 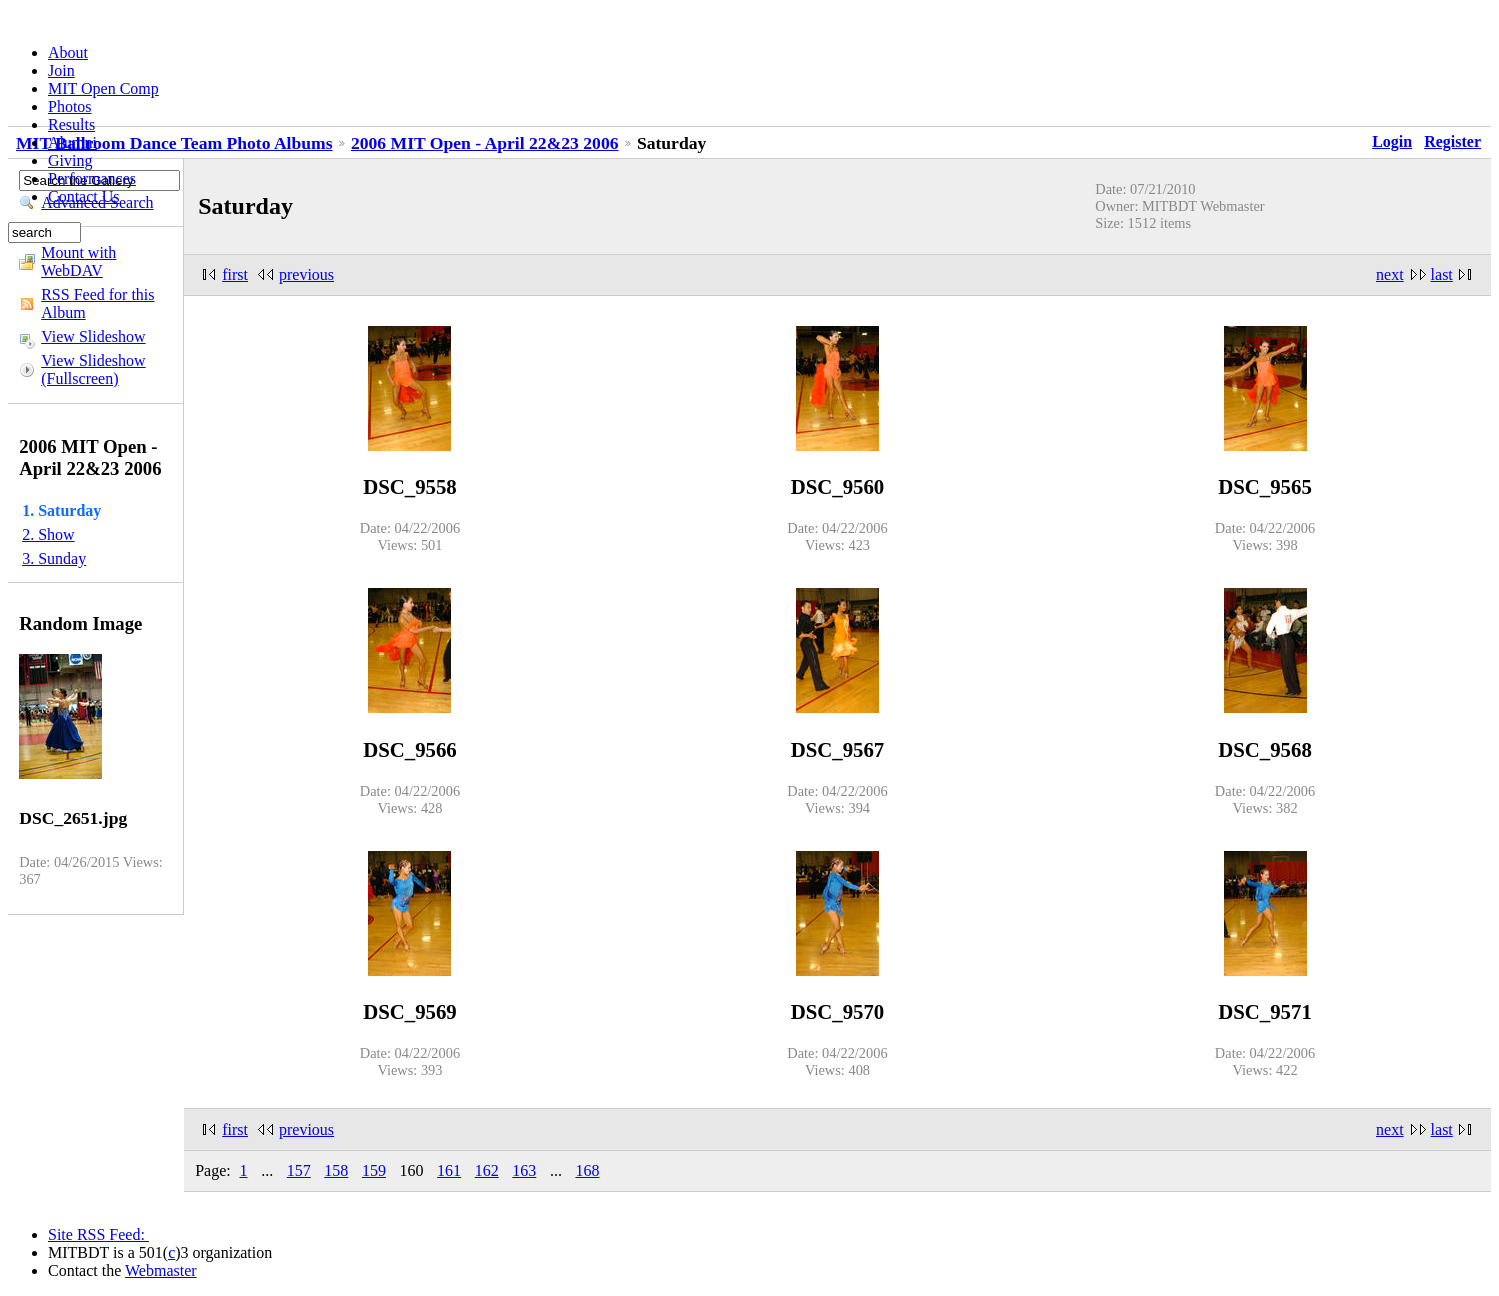 I want to click on RSS Feed for this Album, so click(x=97, y=303).